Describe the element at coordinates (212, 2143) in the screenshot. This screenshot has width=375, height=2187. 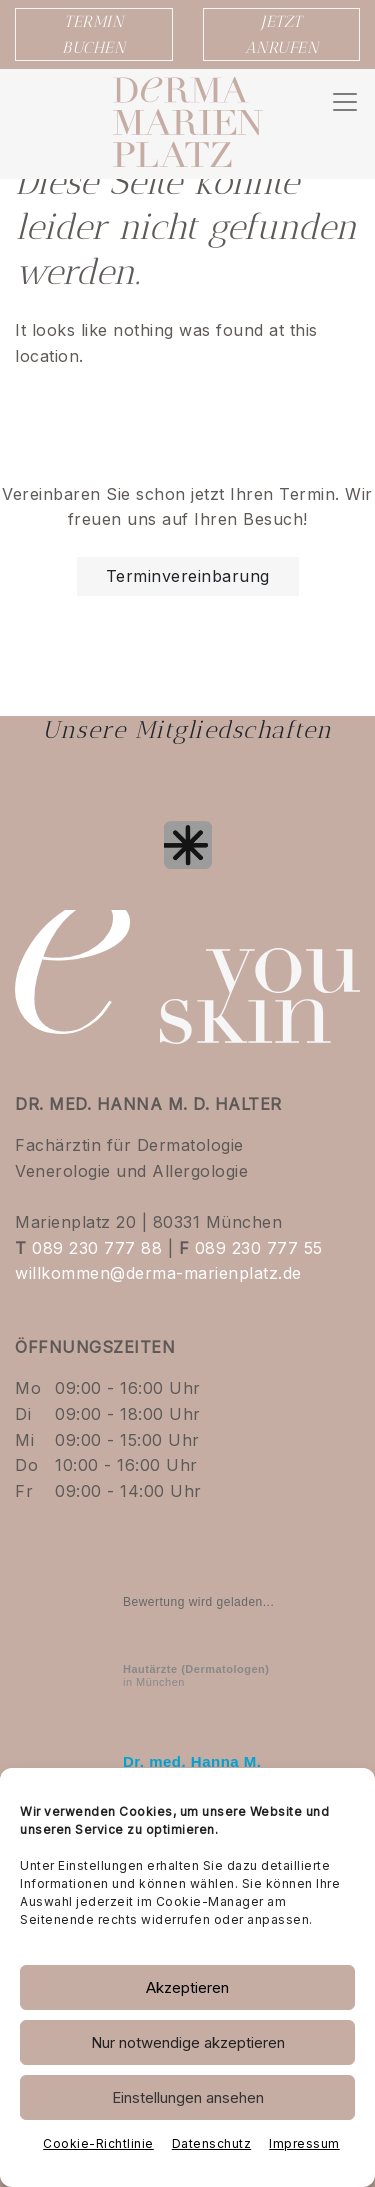
I see `Datenschutz` at that location.